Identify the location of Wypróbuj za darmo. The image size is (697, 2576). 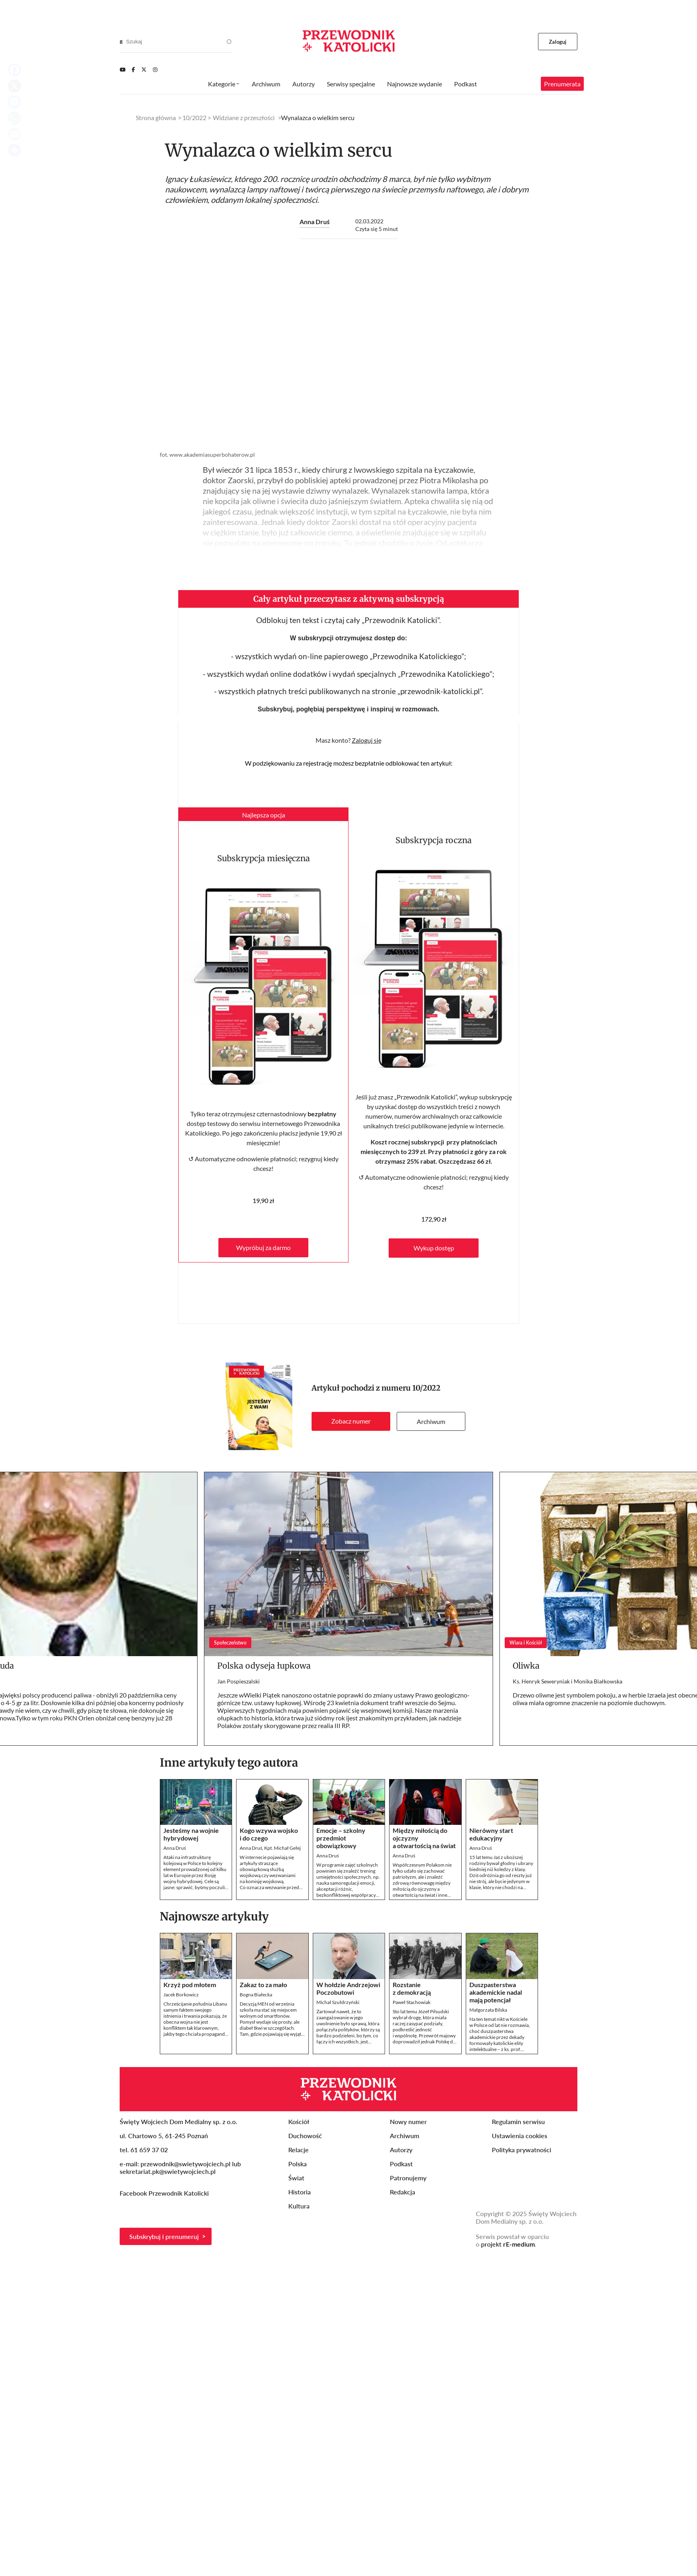
(263, 1247).